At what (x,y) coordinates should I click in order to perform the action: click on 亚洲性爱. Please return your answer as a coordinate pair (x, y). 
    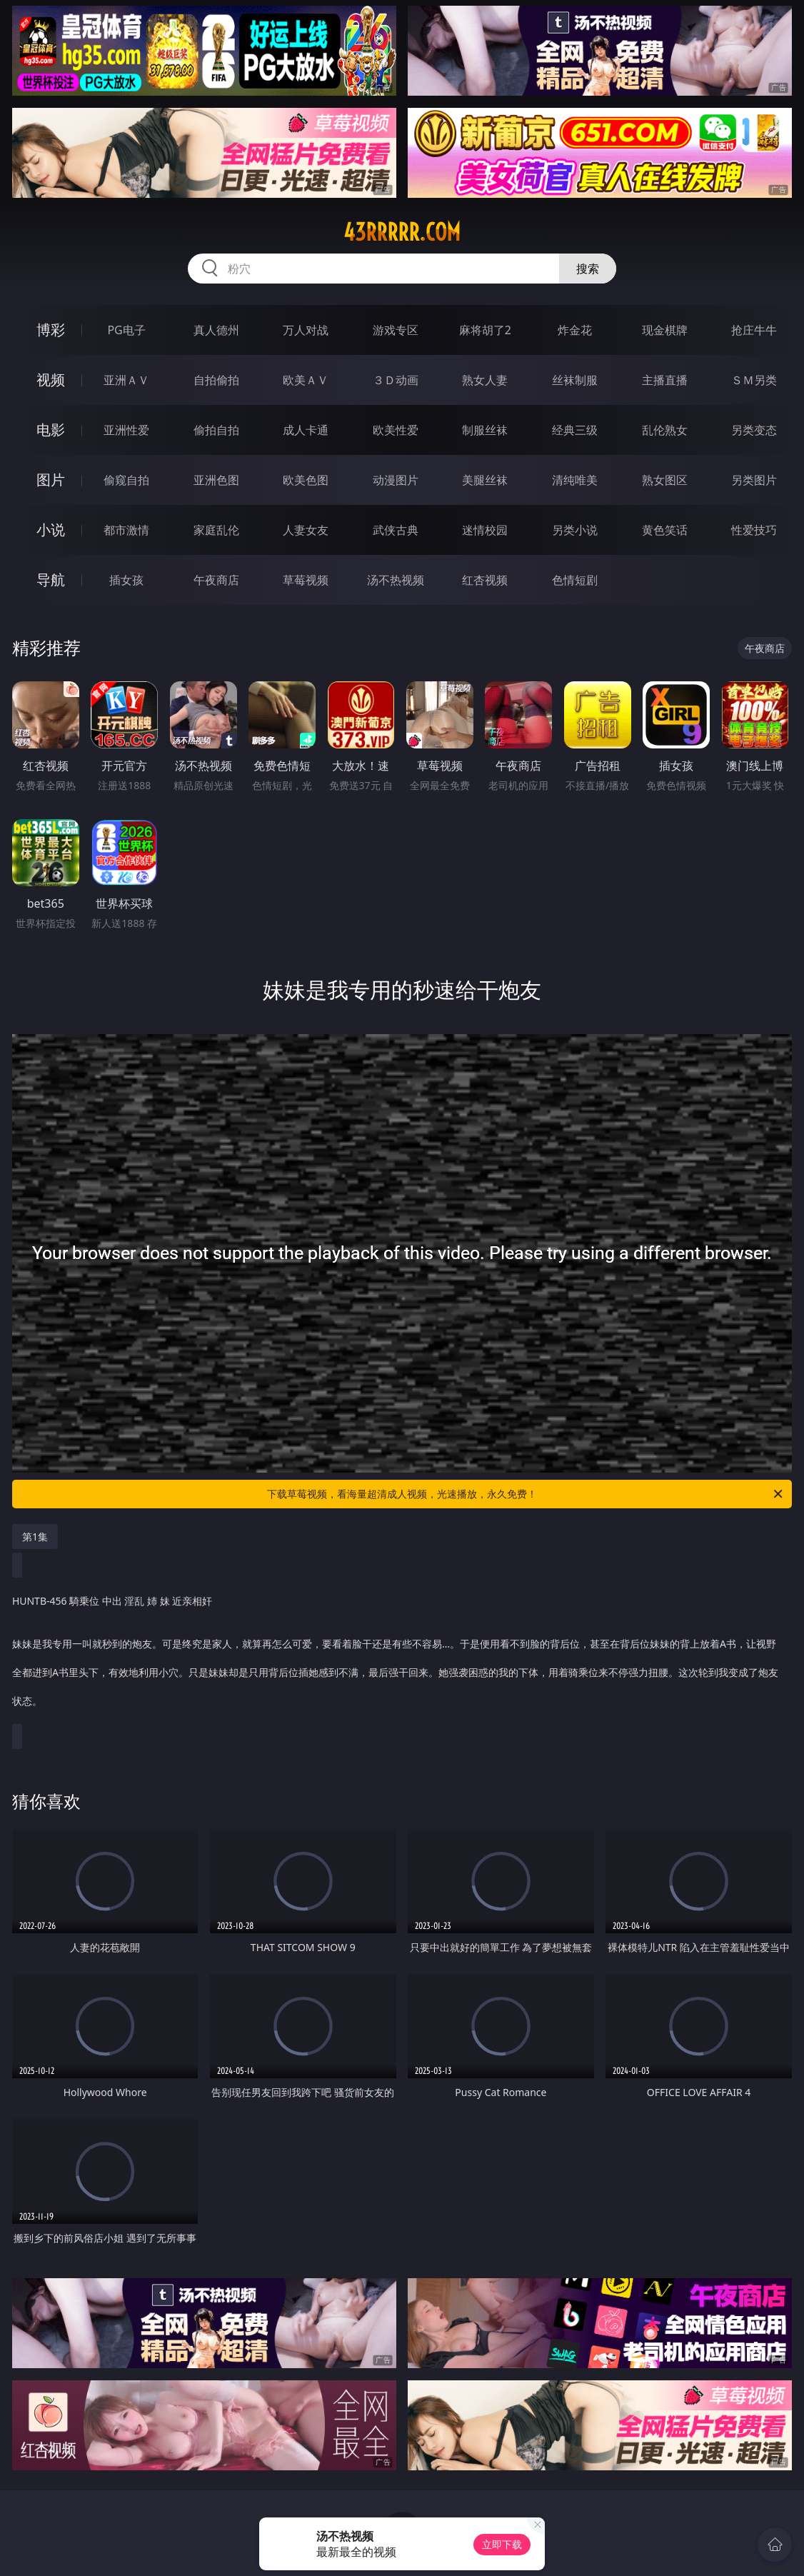
    Looking at the image, I should click on (126, 430).